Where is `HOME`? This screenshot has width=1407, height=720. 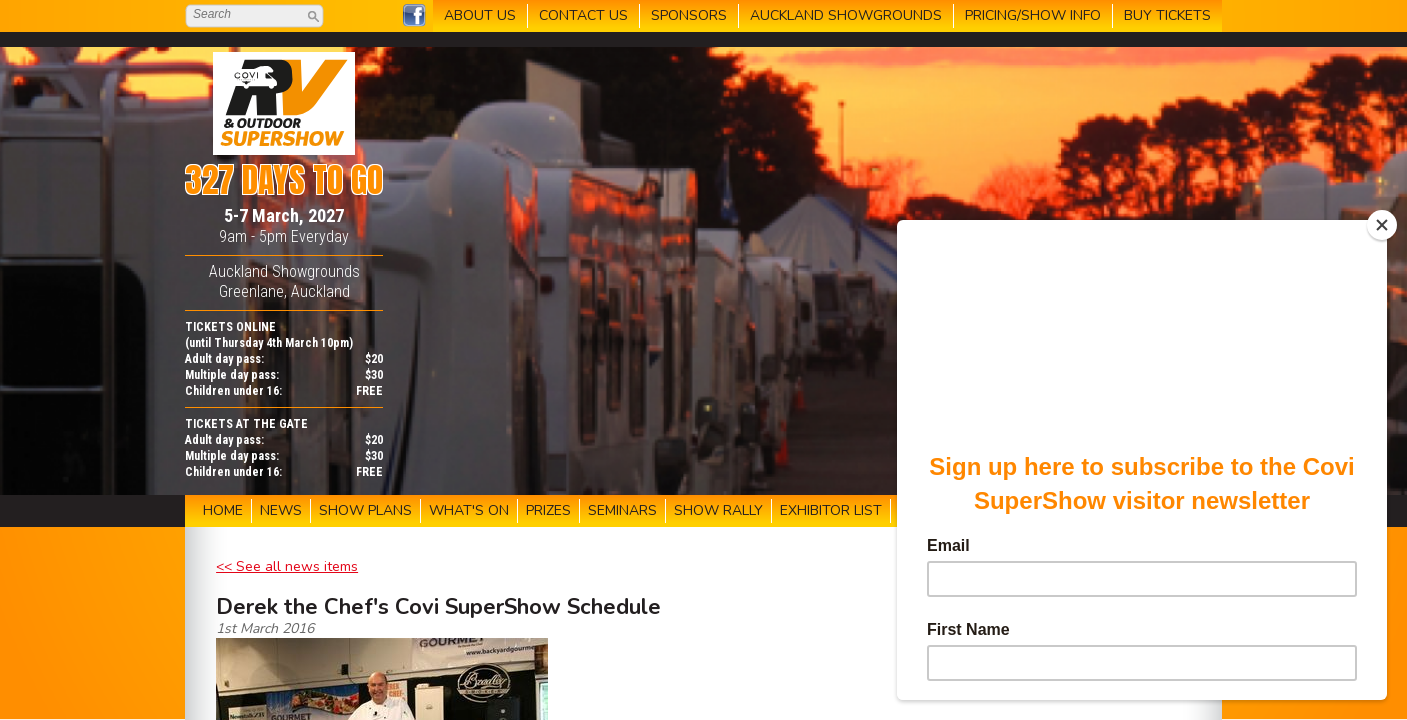 HOME is located at coordinates (223, 510).